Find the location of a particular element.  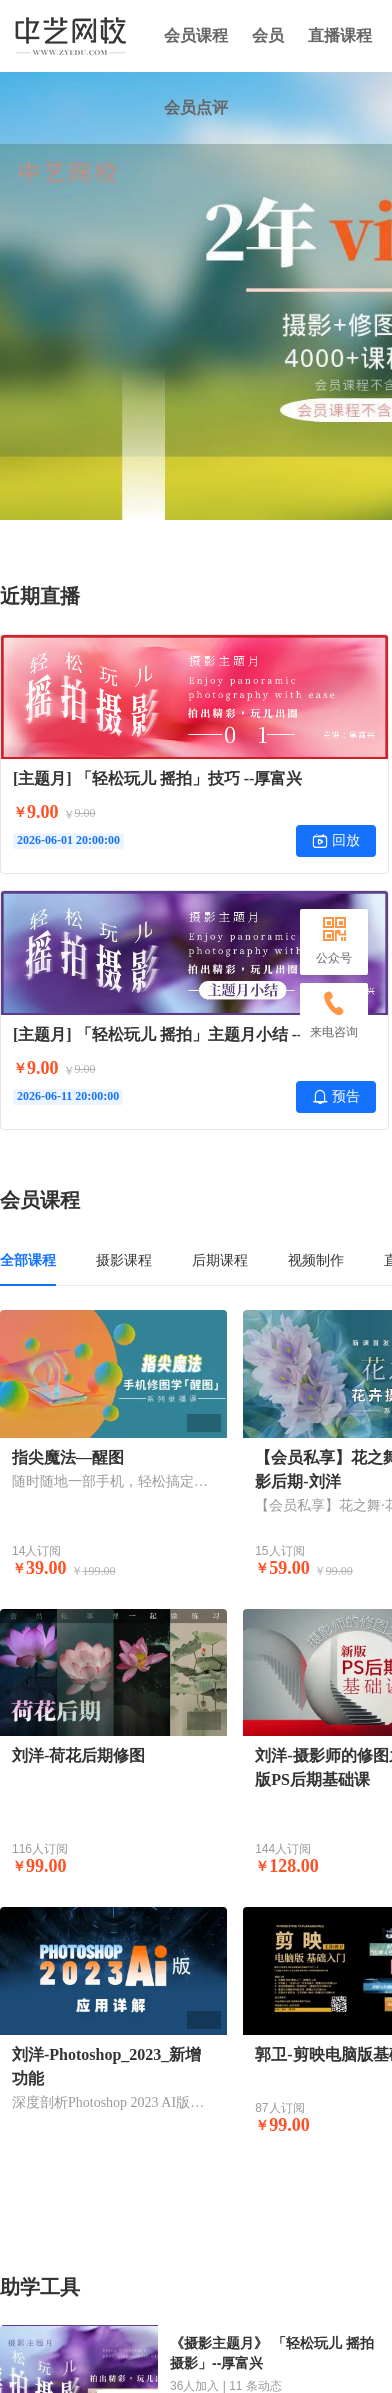

会员 is located at coordinates (268, 35).